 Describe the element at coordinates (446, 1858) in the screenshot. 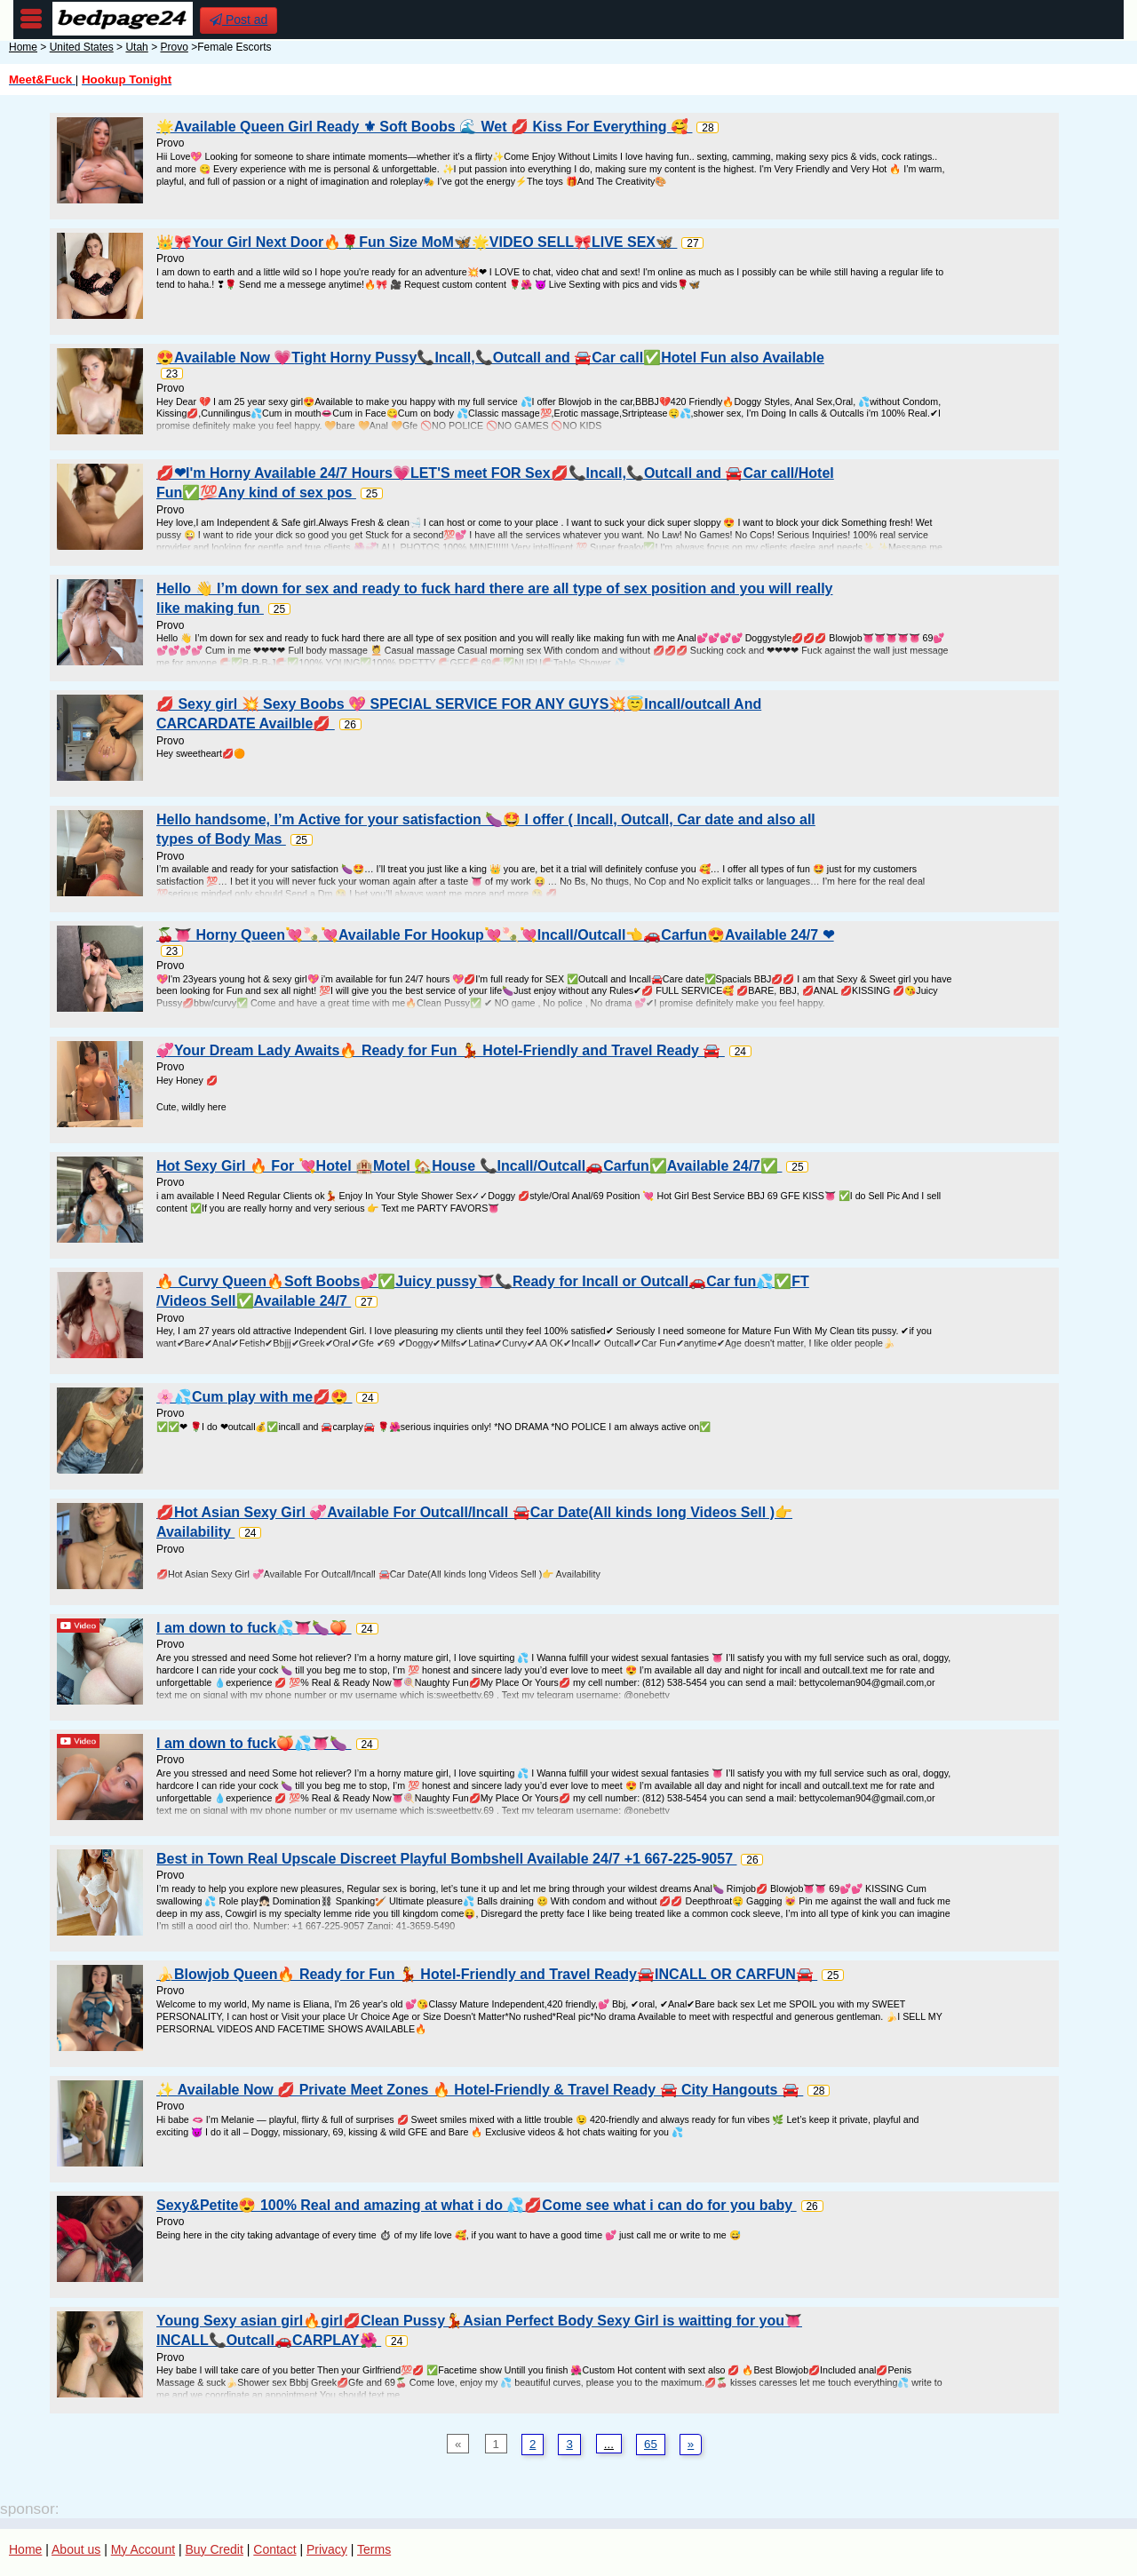

I see `Best in Town Real Upscale Discreet Playful Bombshell Available 24/7 +1 667-225-9057` at that location.